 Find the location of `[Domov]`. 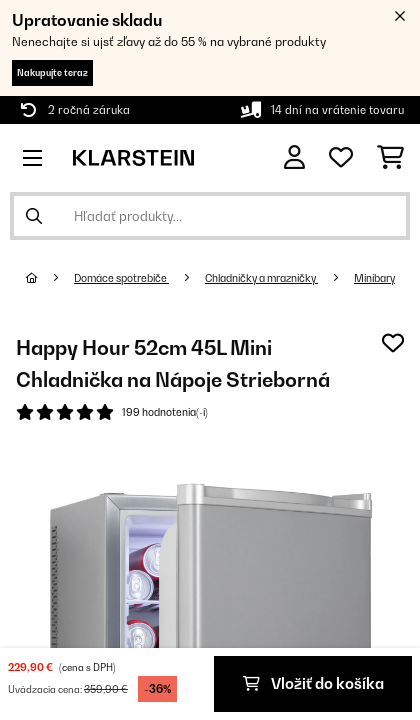

[Domov] is located at coordinates (50, 278).